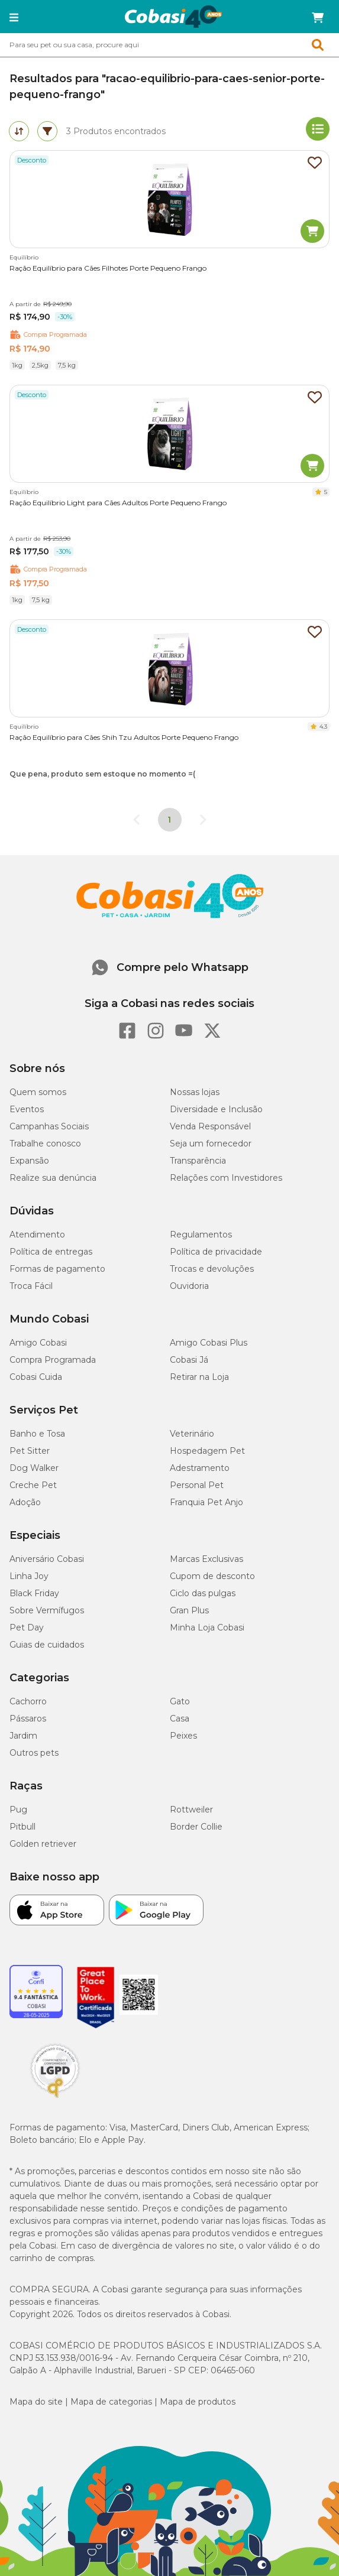 This screenshot has height=2576, width=339. What do you see at coordinates (29, 1160) in the screenshot?
I see `Expansão` at bounding box center [29, 1160].